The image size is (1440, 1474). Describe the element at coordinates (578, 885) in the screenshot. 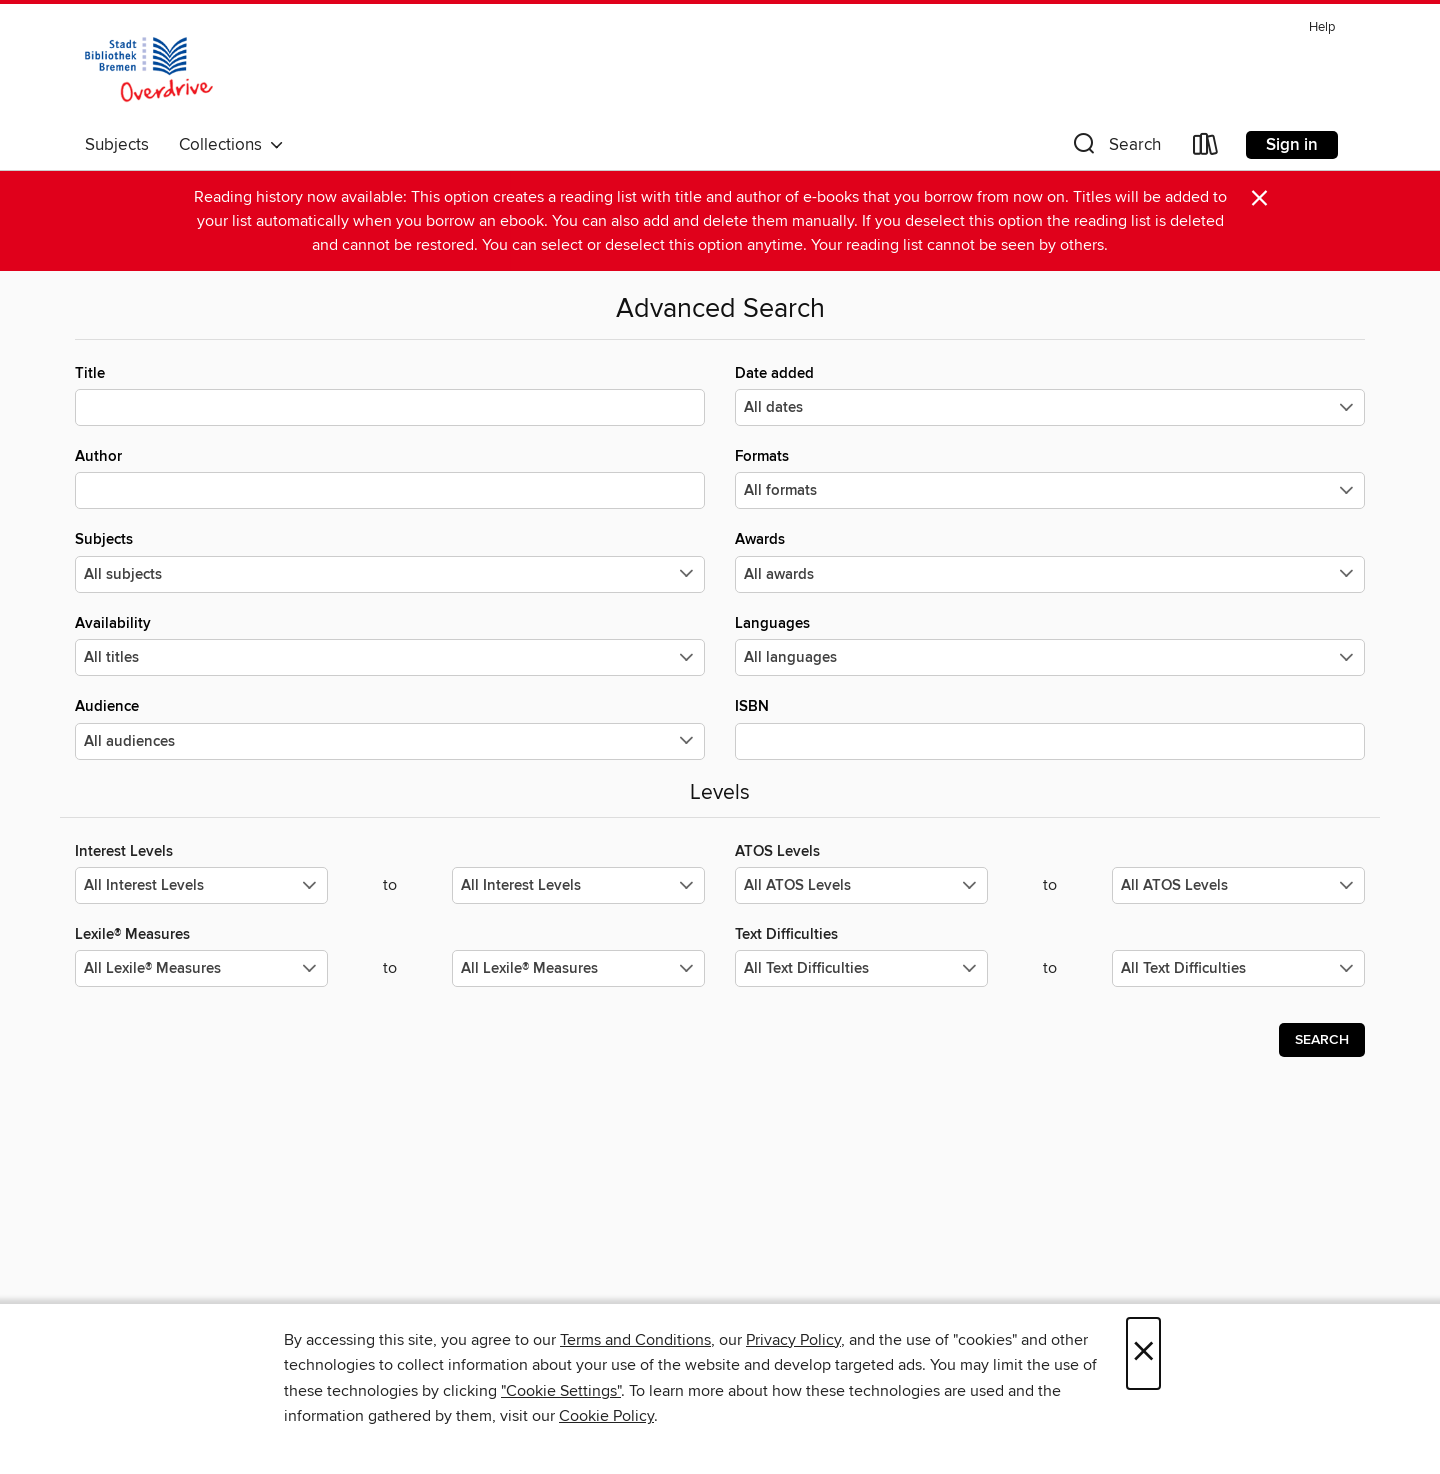

I see `[Select the maximum values for Interest Levels.]` at that location.